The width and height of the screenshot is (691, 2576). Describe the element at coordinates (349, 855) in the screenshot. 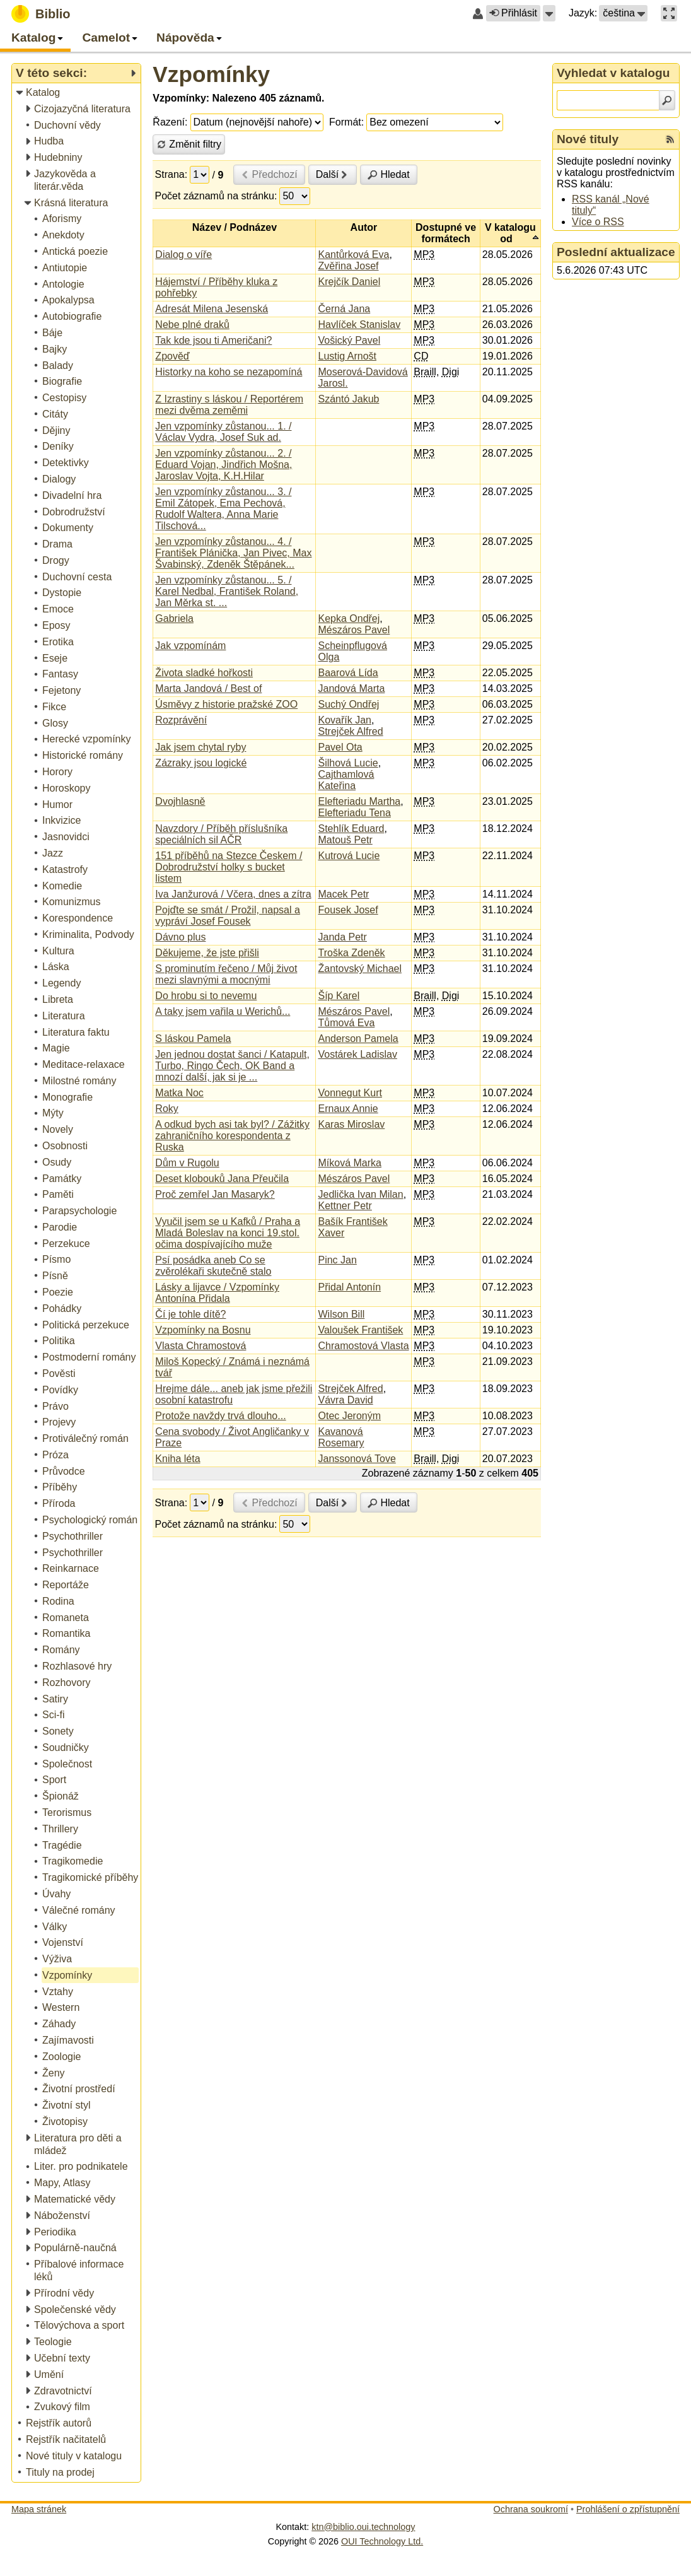

I see `Kutrová Lucie` at that location.